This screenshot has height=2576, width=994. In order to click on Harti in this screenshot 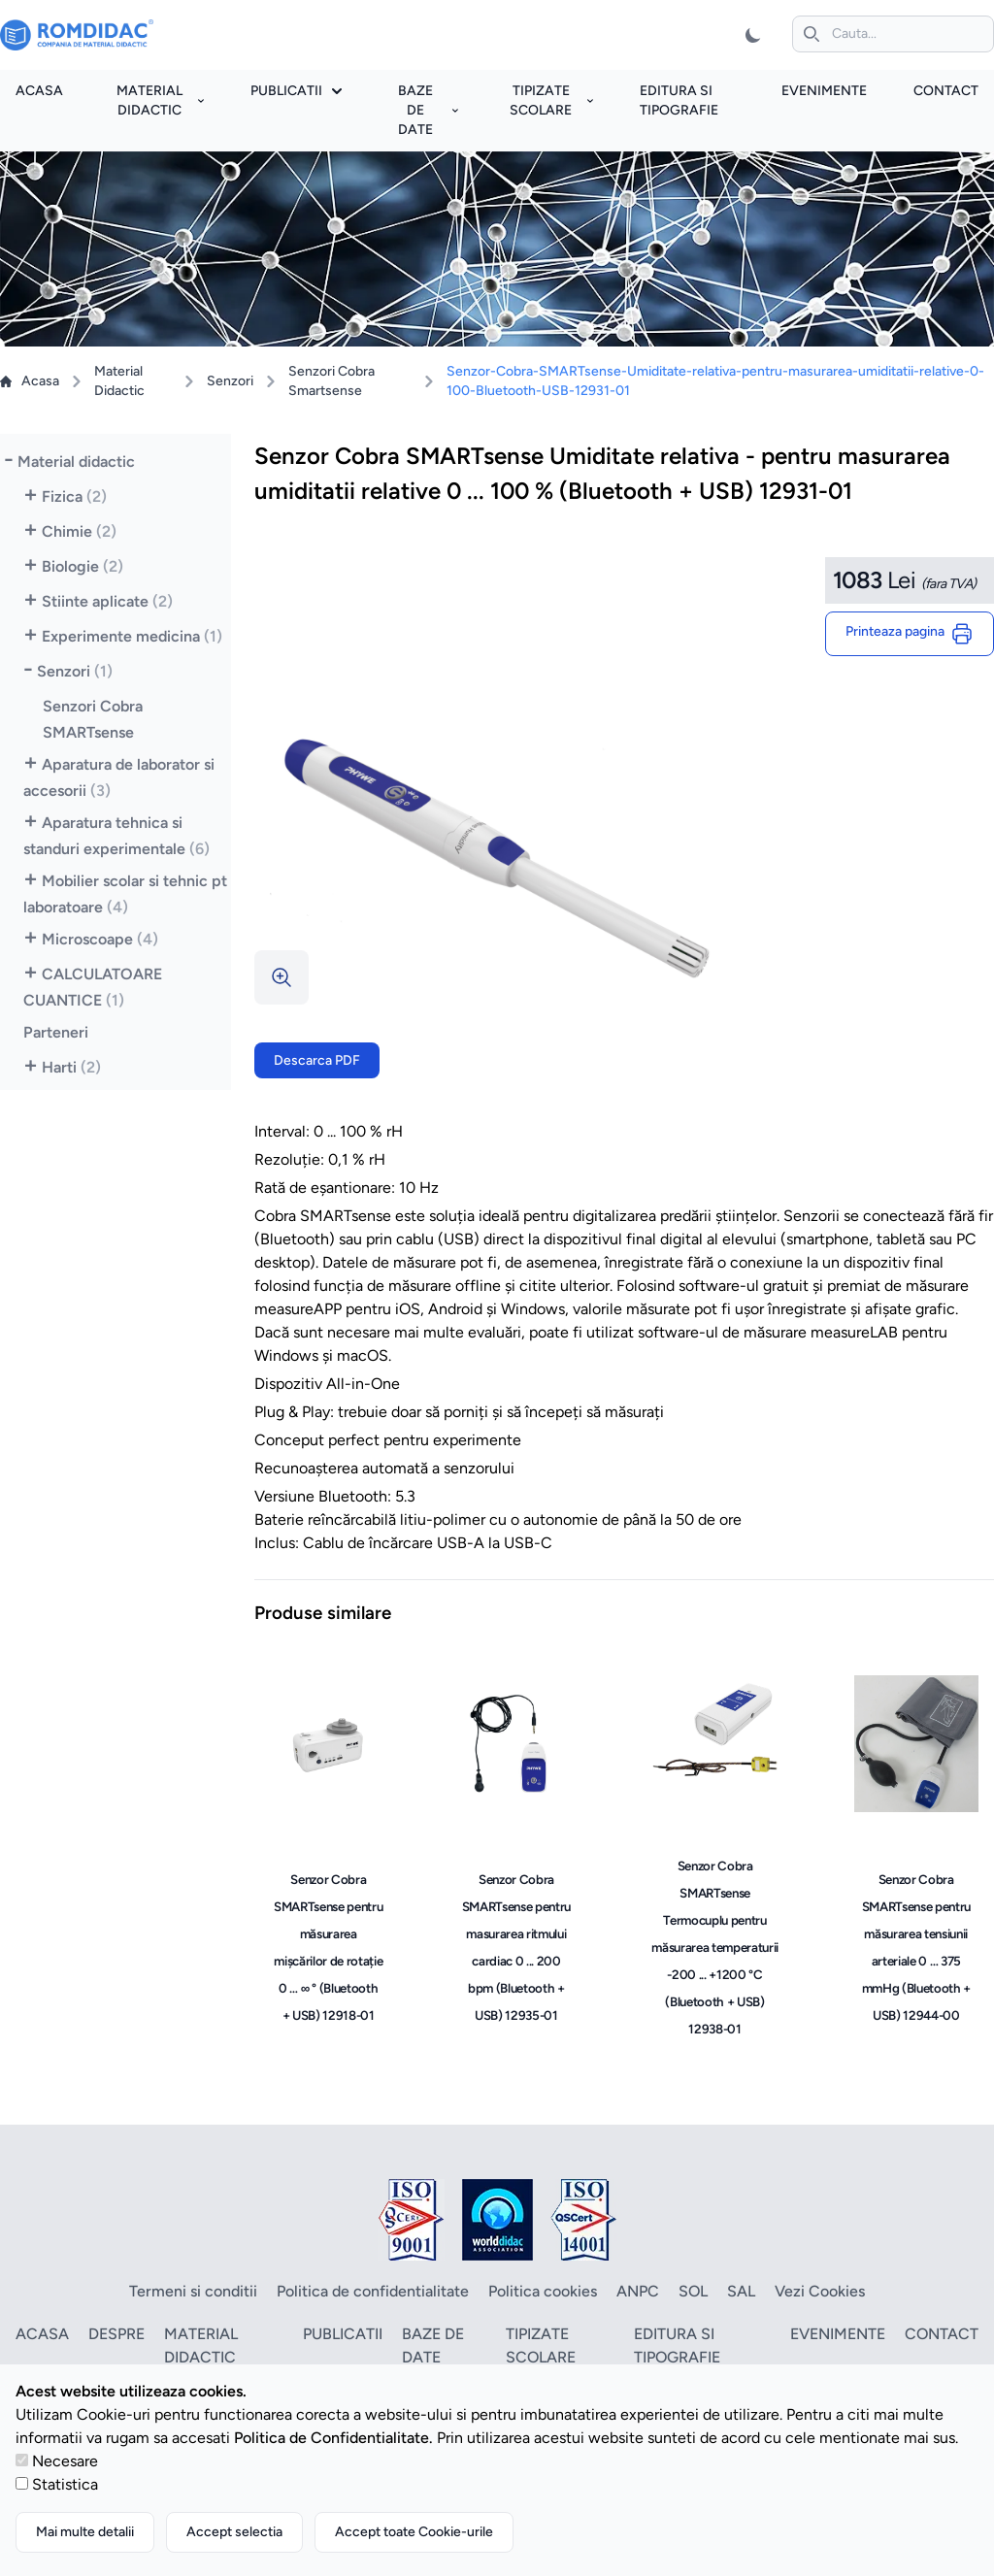, I will do `click(71, 1067)`.